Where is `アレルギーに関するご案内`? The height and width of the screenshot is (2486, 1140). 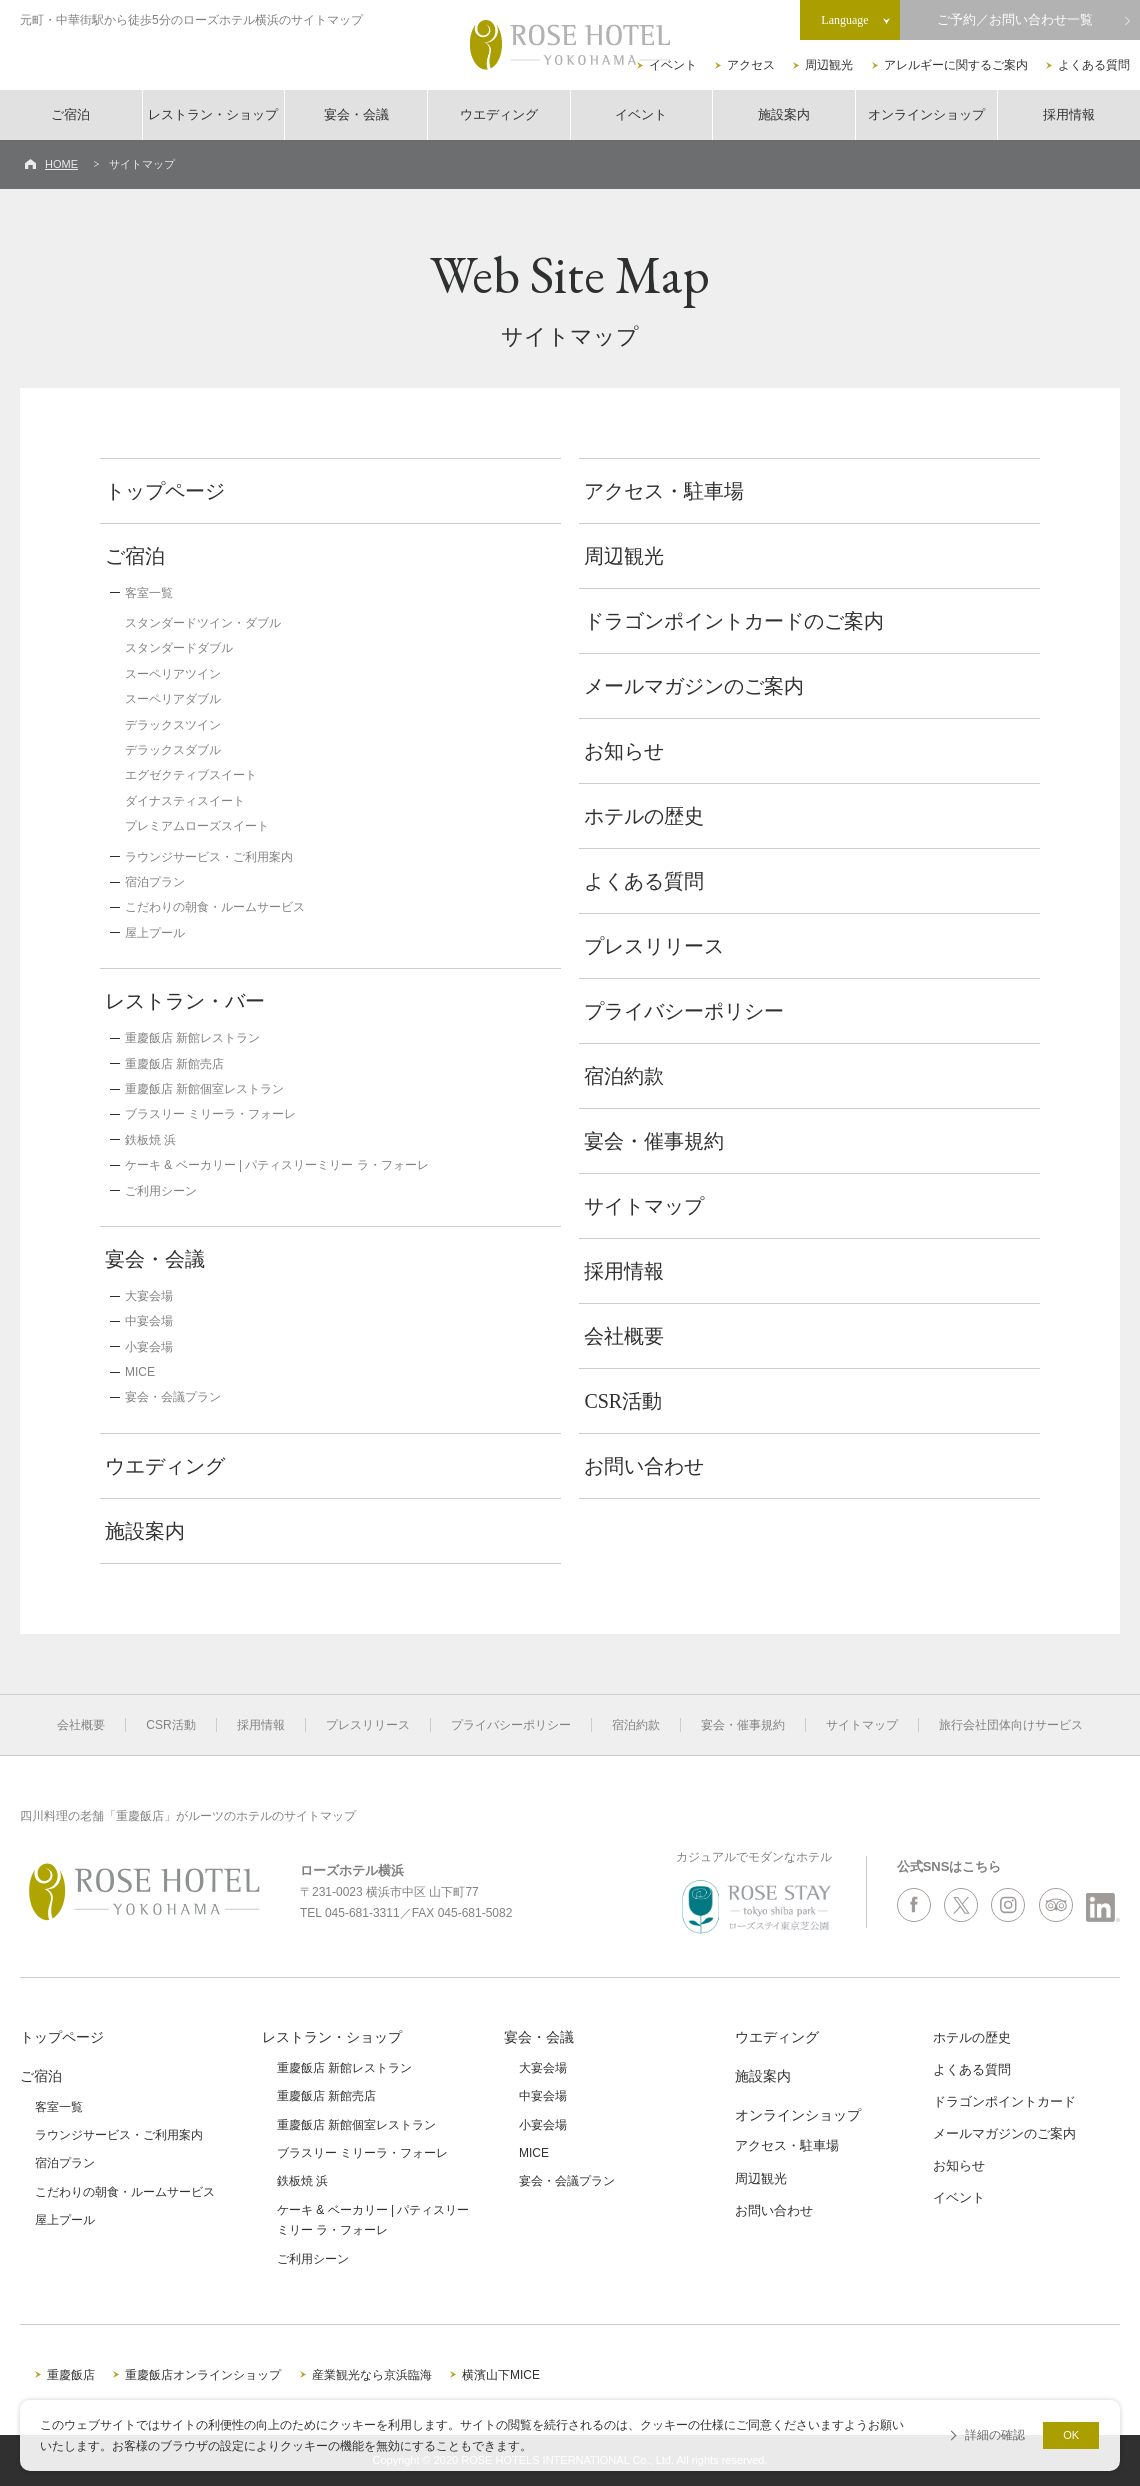 アレルギーに関するご案内 is located at coordinates (956, 65).